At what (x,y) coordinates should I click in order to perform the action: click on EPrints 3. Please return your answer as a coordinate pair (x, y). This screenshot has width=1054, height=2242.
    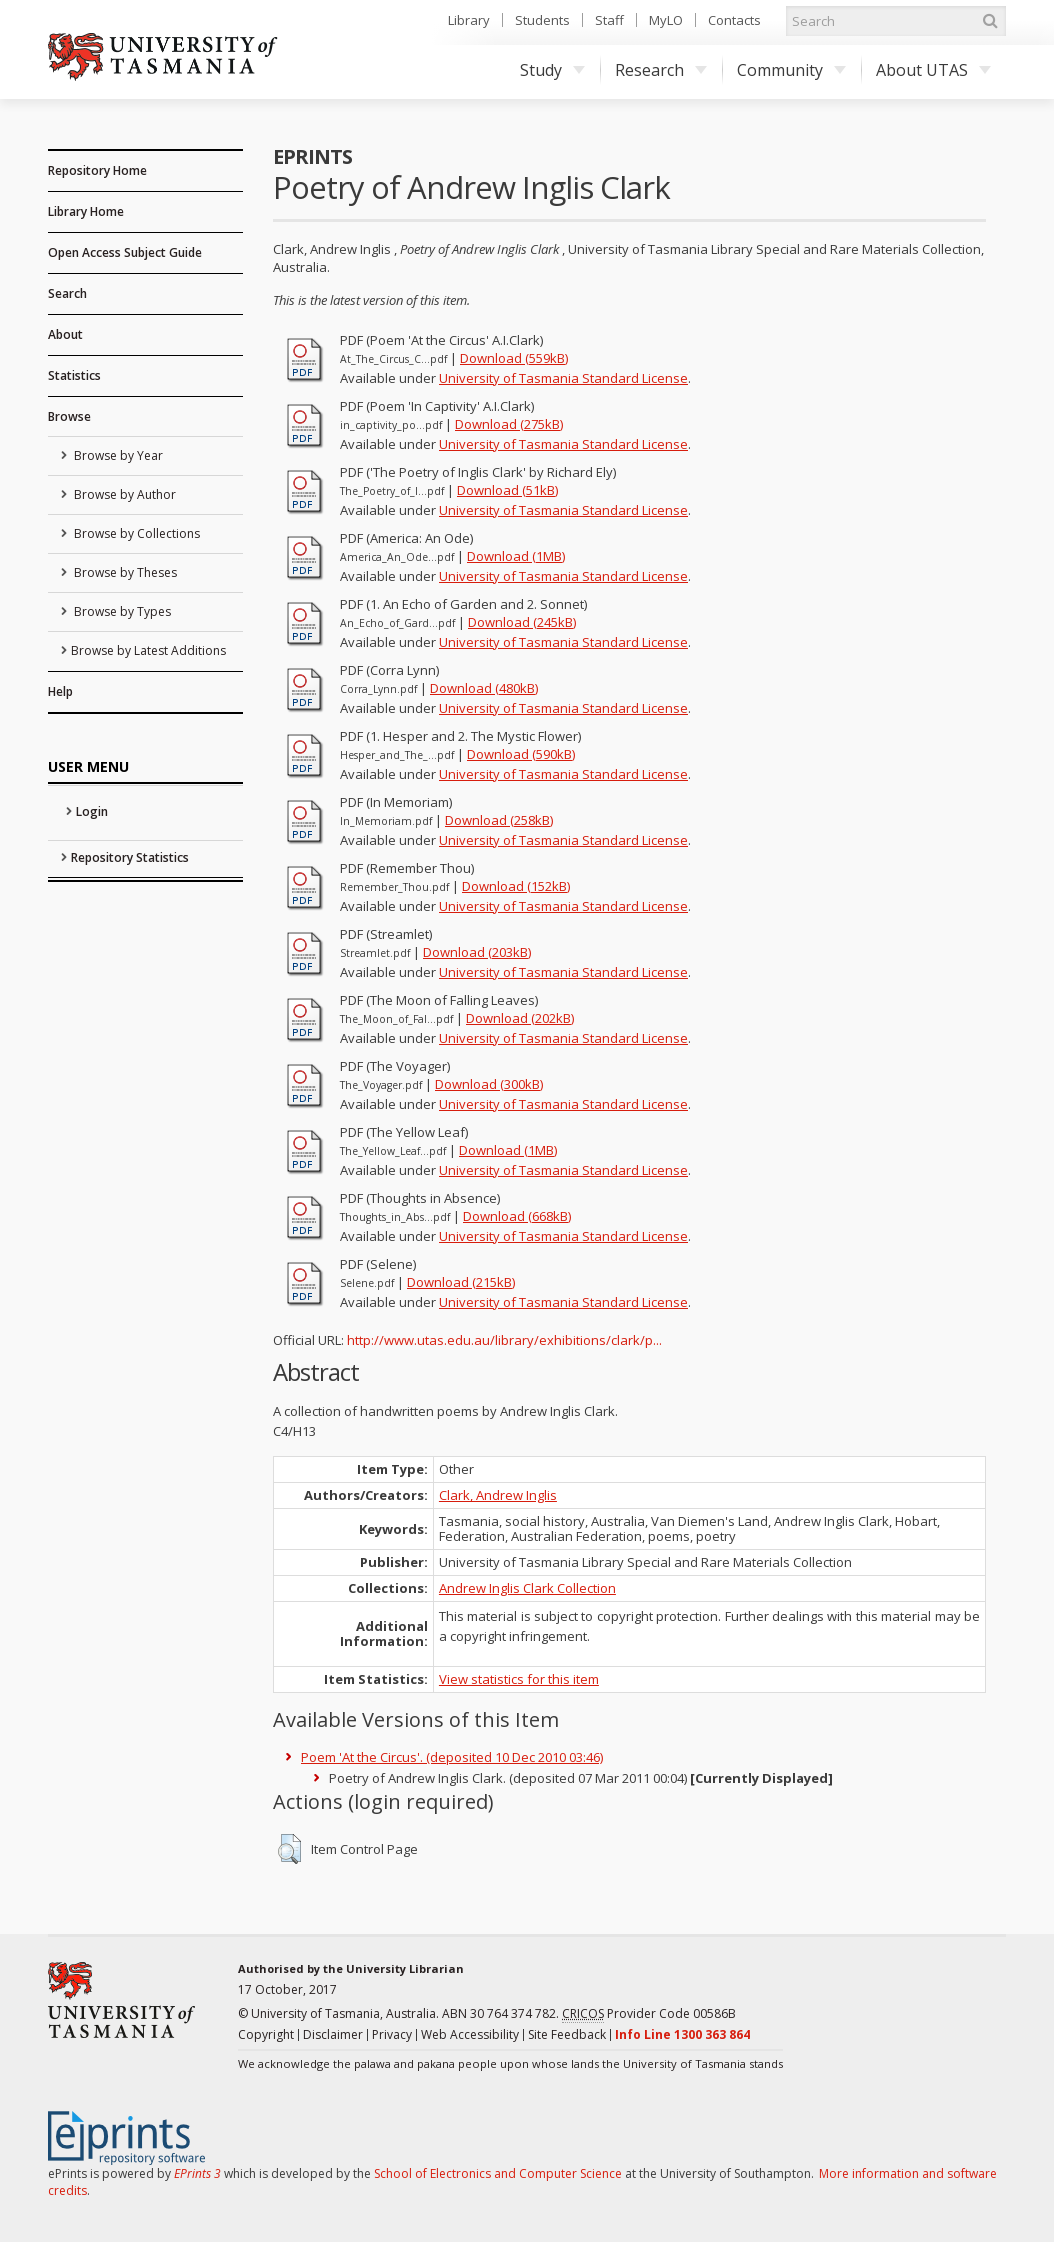
    Looking at the image, I should click on (197, 2173).